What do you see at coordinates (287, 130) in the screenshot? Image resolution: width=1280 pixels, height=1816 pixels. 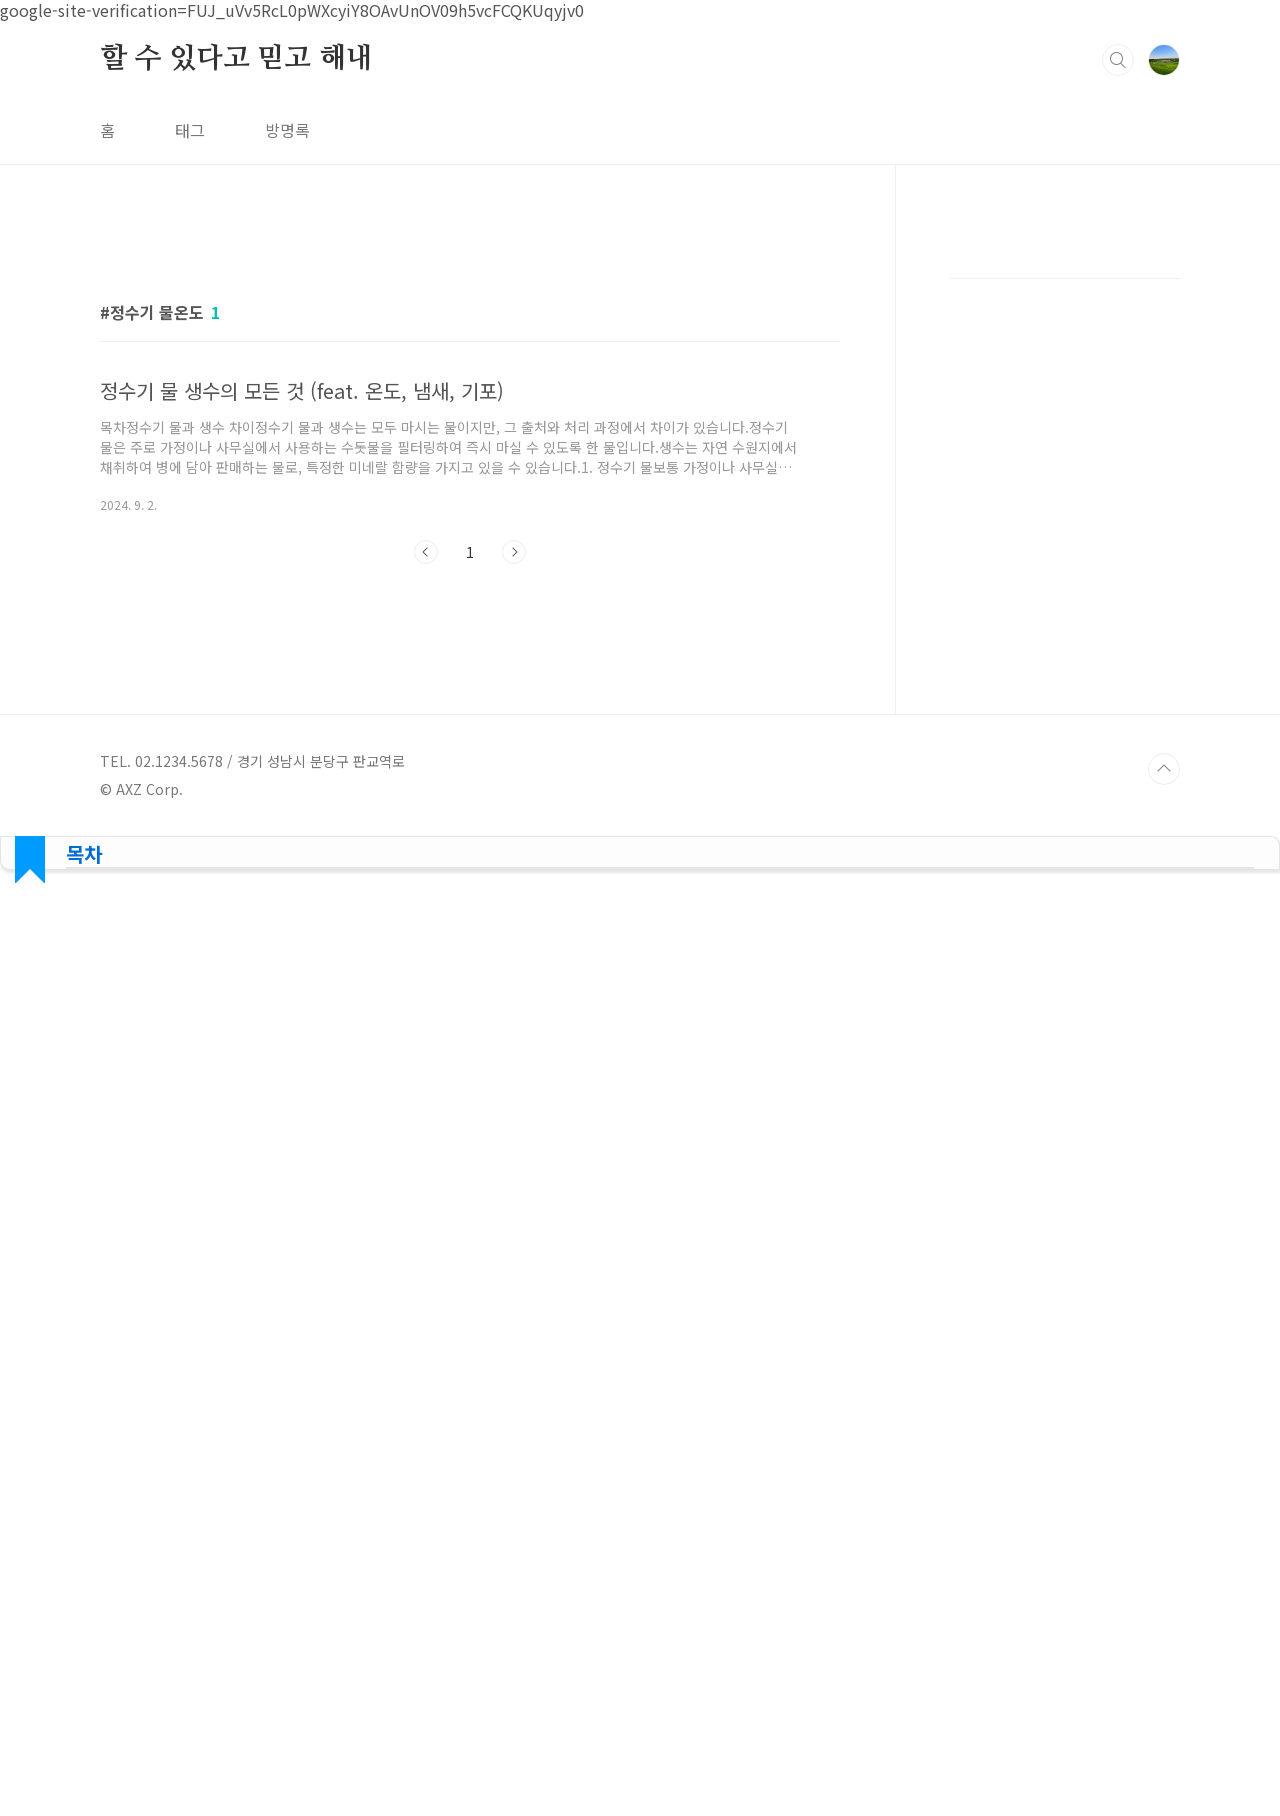 I see `방명록` at bounding box center [287, 130].